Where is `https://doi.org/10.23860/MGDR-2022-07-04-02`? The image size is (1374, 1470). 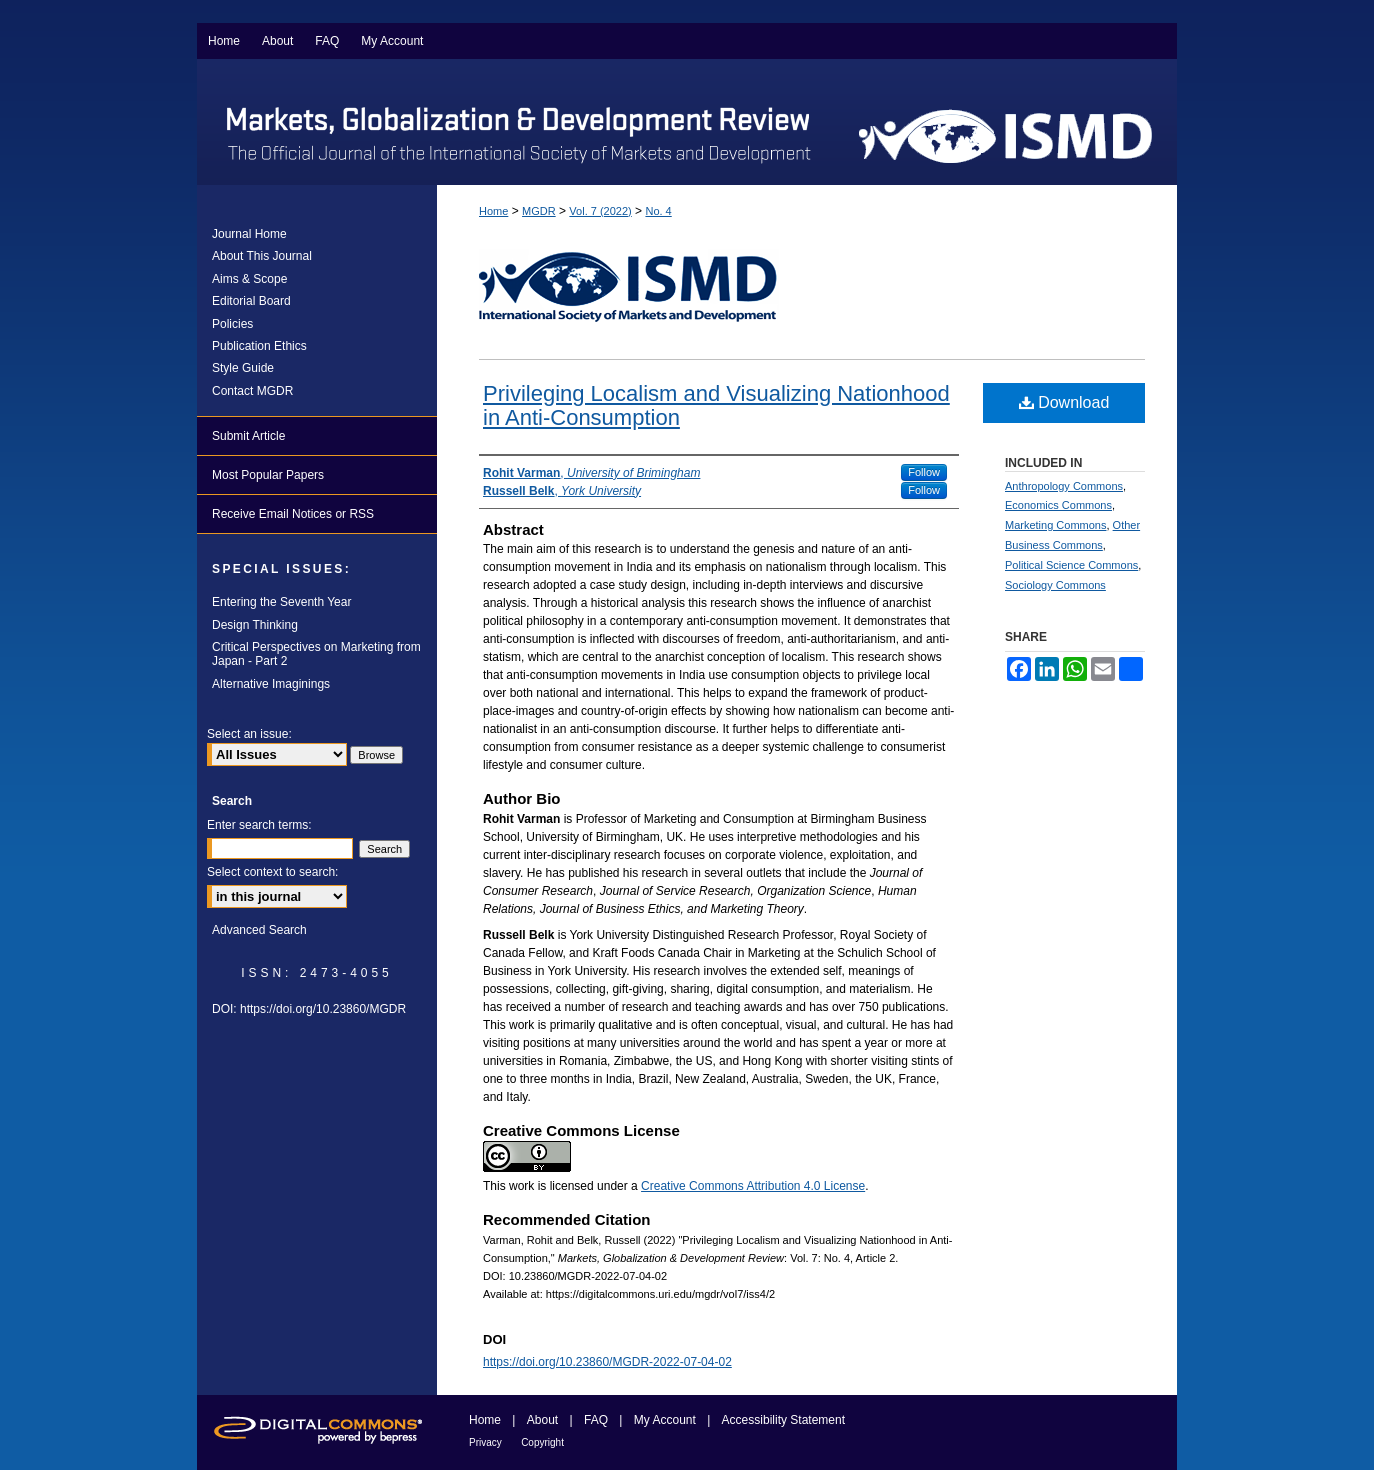 https://doi.org/10.23860/MGDR-2022-07-04-02 is located at coordinates (607, 1362).